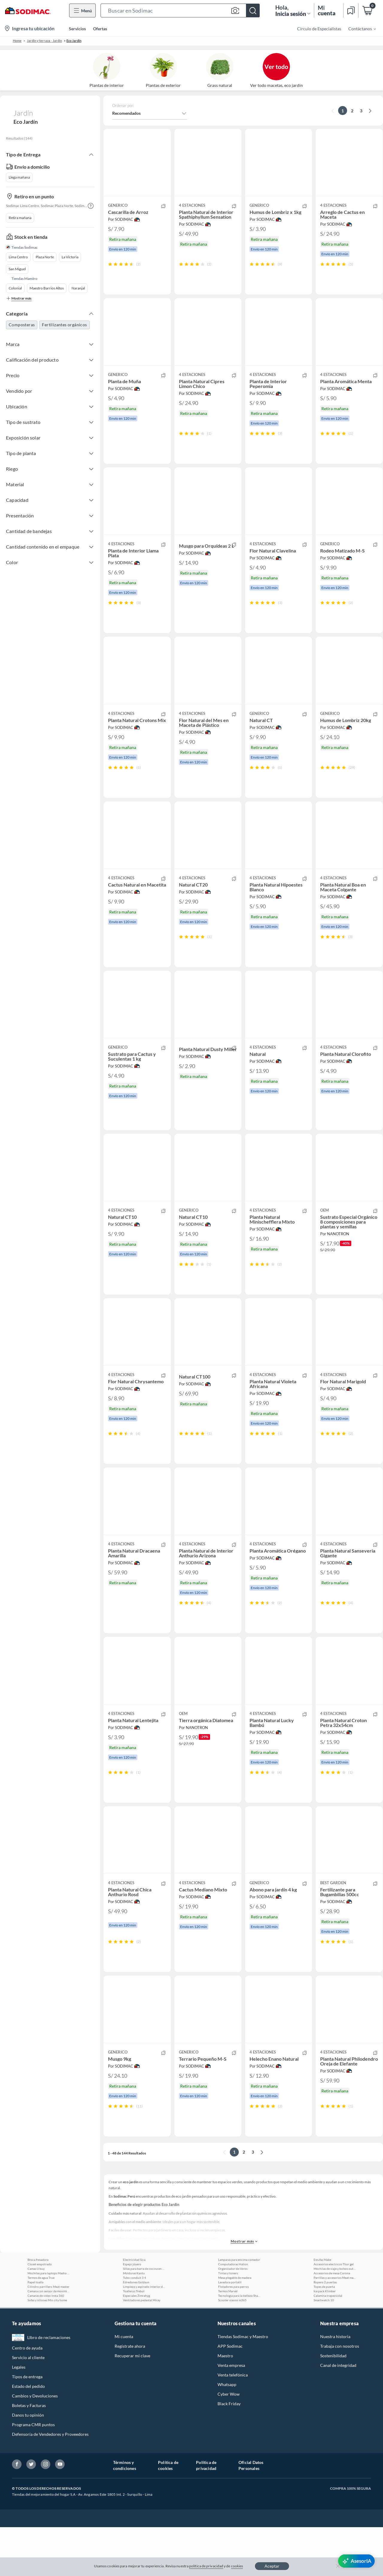 Image resolution: width=383 pixels, height=2576 pixels. Describe the element at coordinates (20, 217) in the screenshot. I see `Retira mañana` at that location.